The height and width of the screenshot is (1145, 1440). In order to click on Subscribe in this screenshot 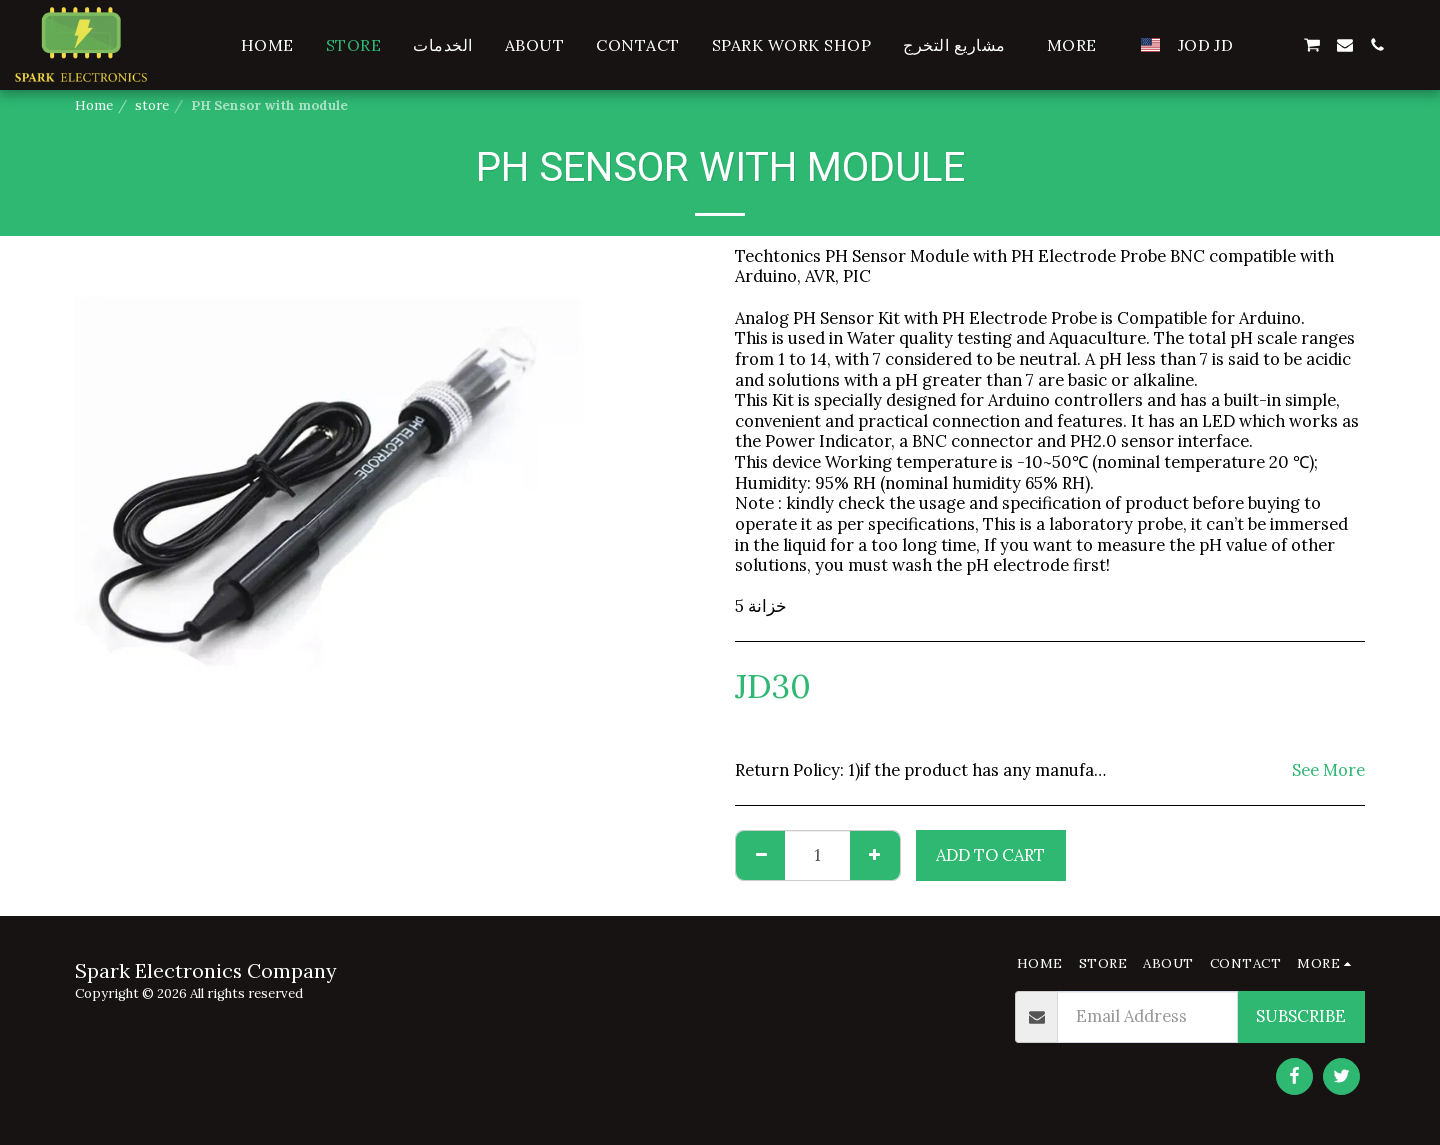, I will do `click(1301, 1016)`.